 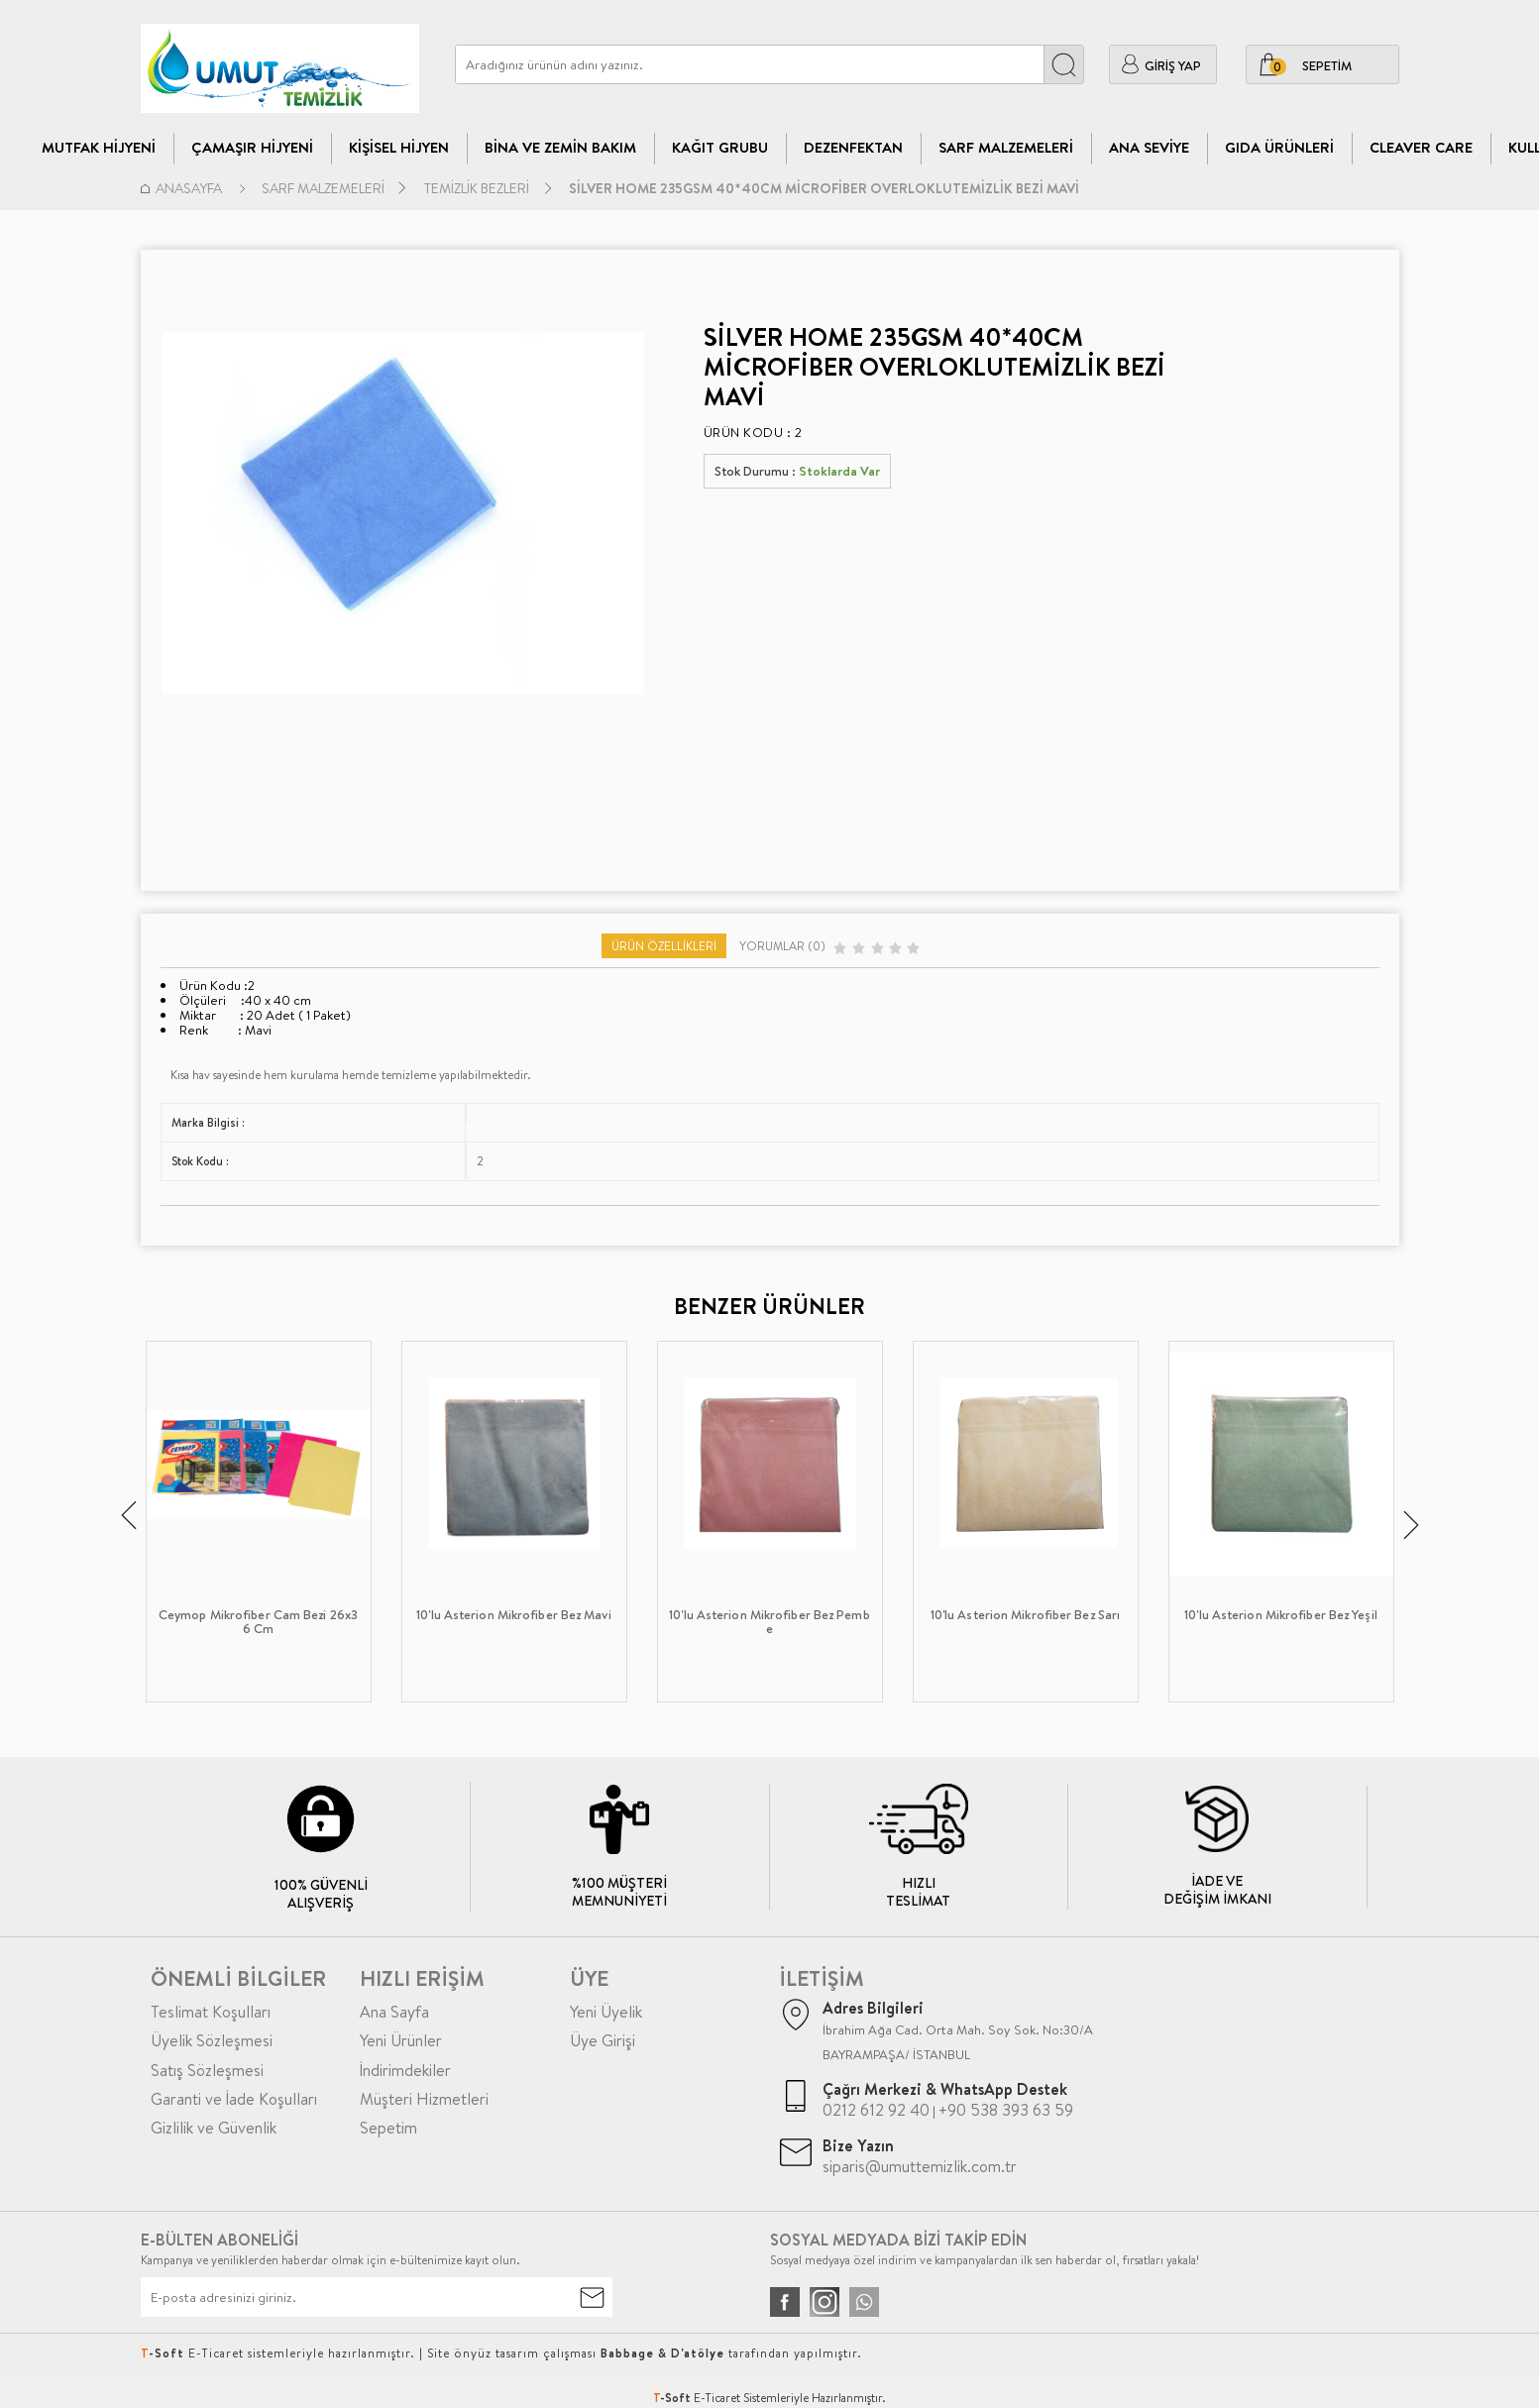 What do you see at coordinates (560, 147) in the screenshot?
I see `Bina Ve Zemin Bakım` at bounding box center [560, 147].